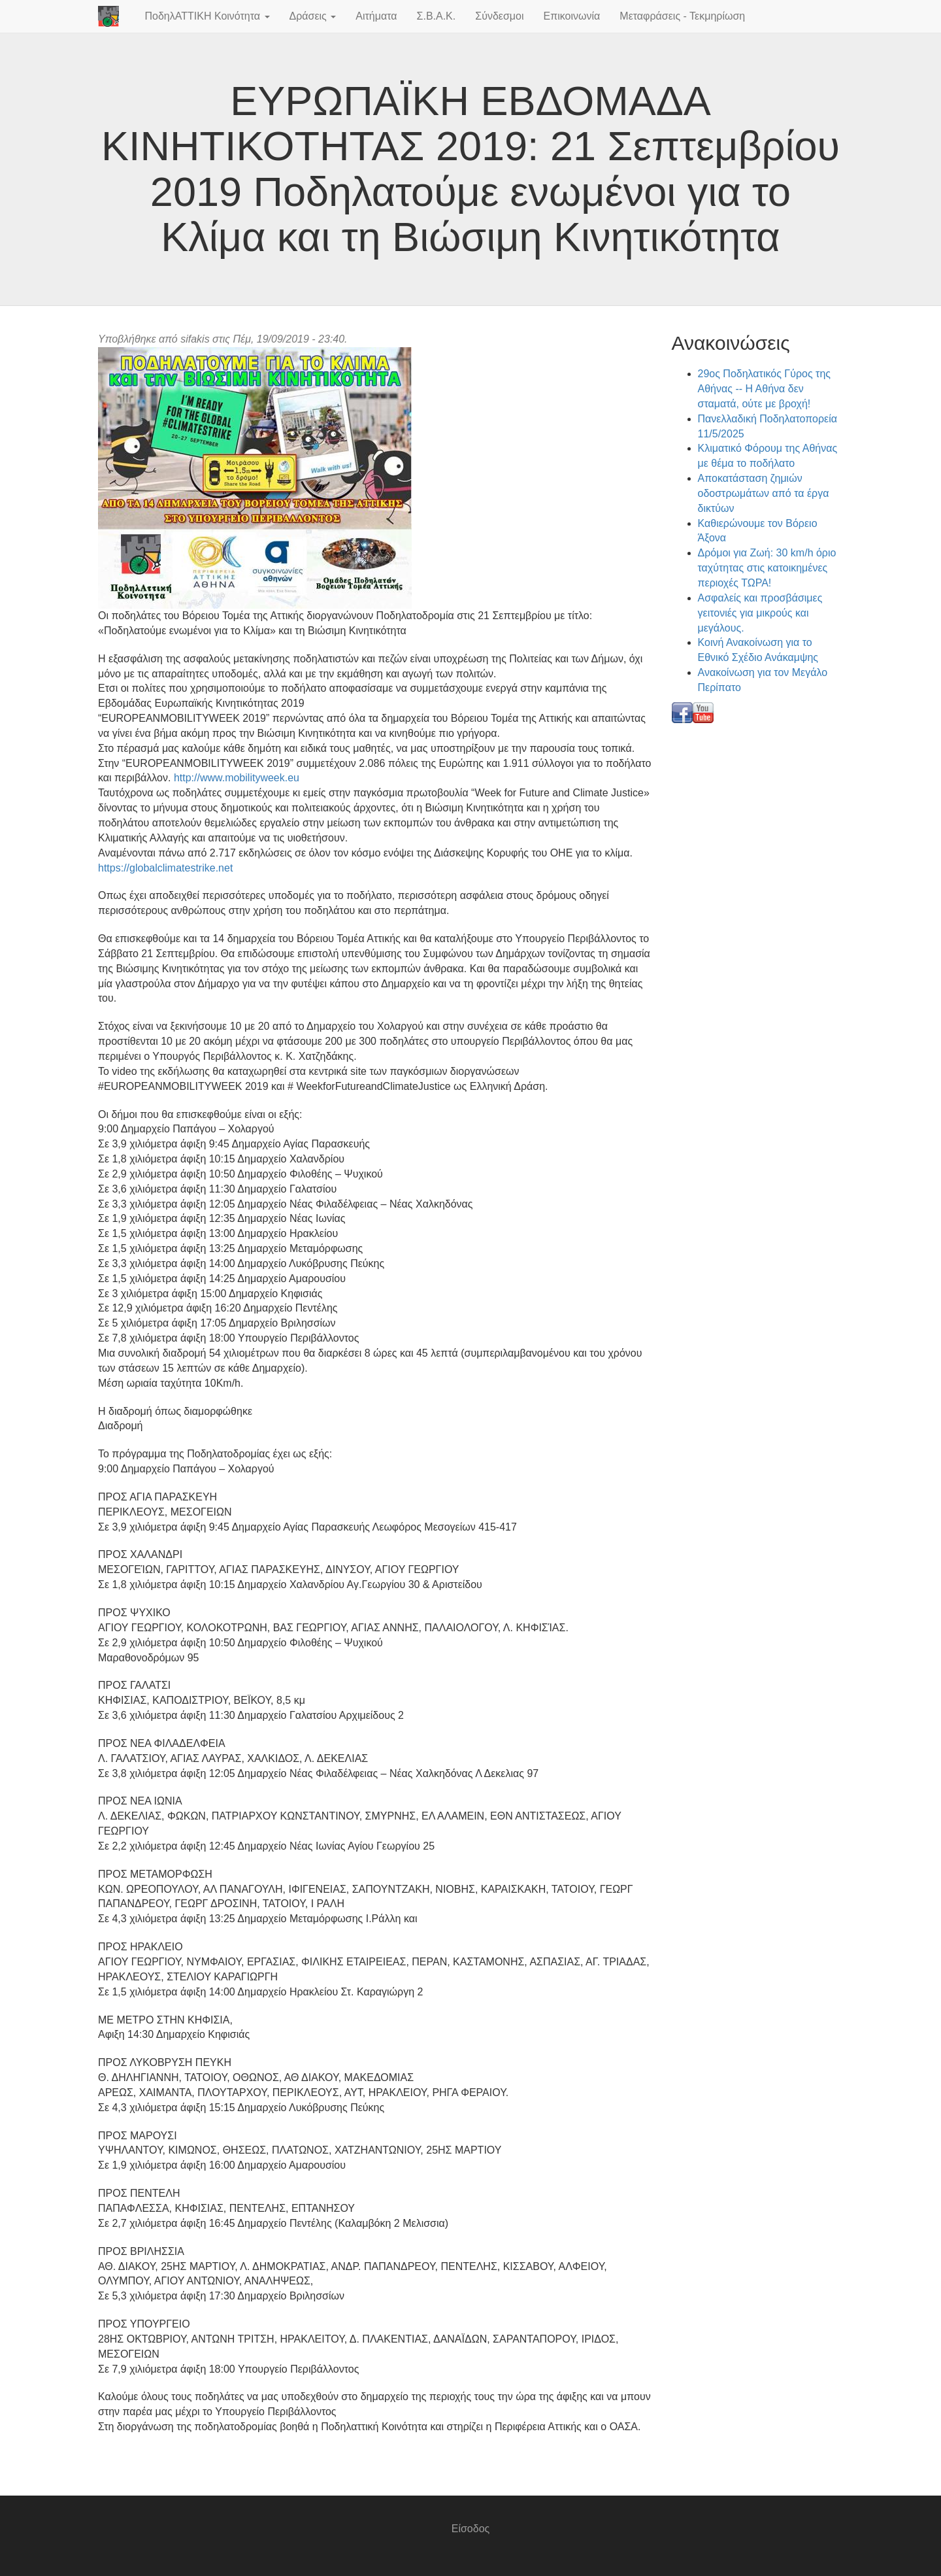 This screenshot has height=2576, width=941. Describe the element at coordinates (571, 16) in the screenshot. I see `Επικοινωνία` at that location.